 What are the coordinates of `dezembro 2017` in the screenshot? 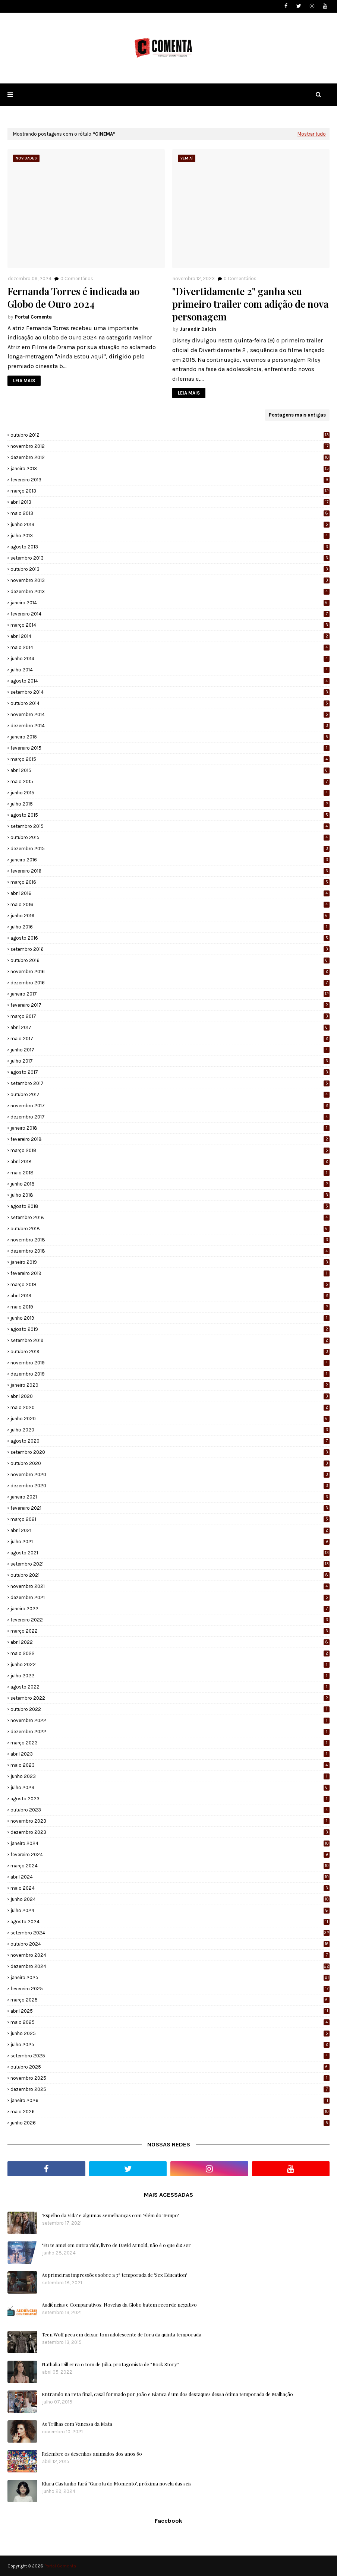 It's located at (170, 1117).